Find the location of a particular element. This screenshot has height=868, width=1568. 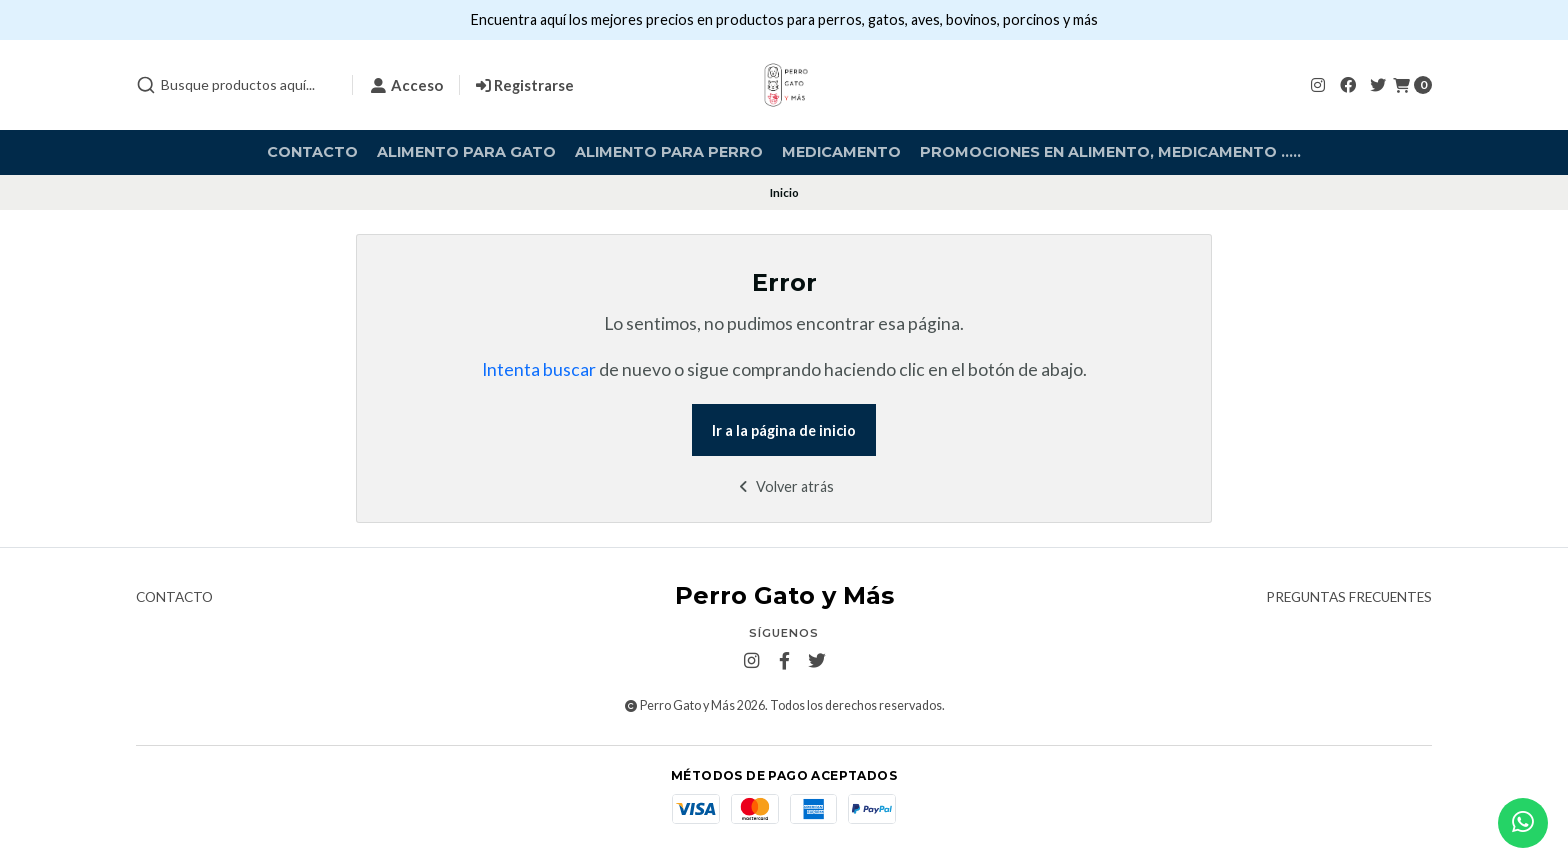

Preguntas frecuentes is located at coordinates (1349, 598).